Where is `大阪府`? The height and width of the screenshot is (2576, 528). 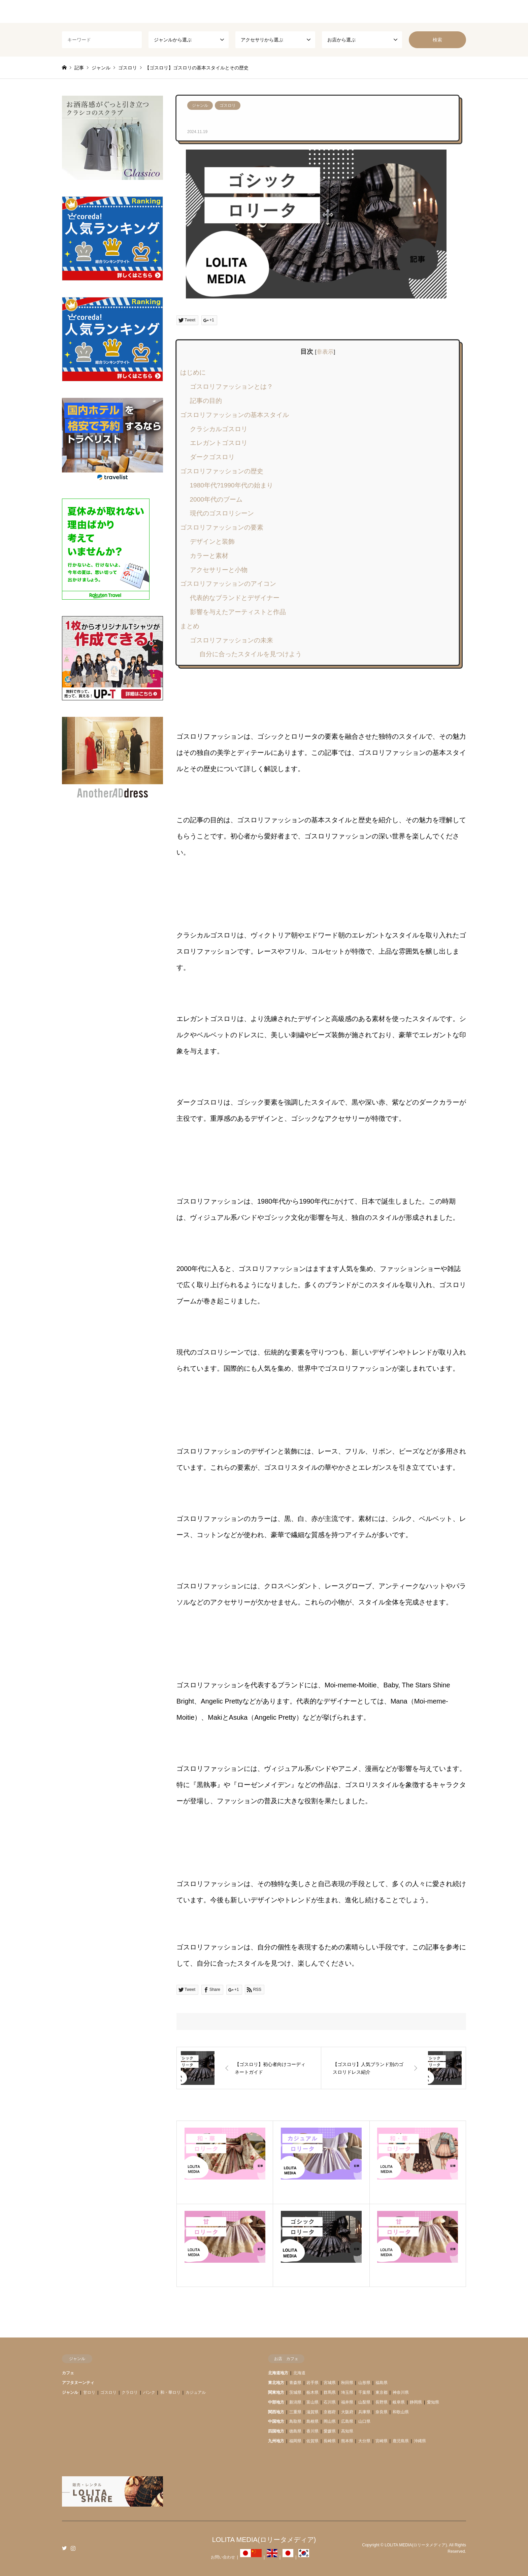
大阪府 is located at coordinates (347, 2412).